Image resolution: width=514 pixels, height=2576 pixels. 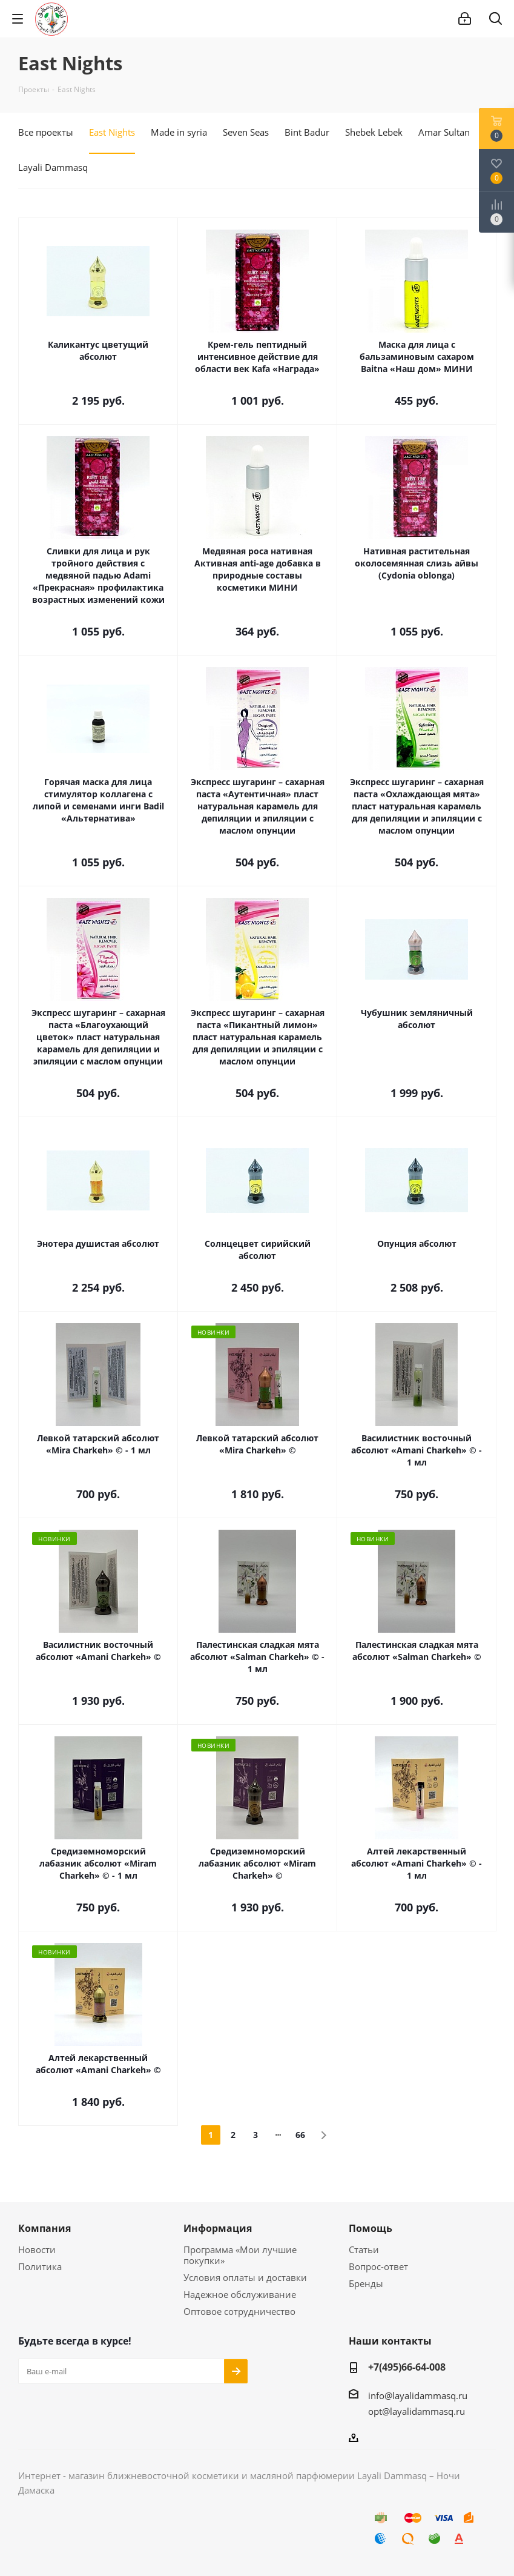 I want to click on Условия оплаты и доставки, so click(x=245, y=2277).